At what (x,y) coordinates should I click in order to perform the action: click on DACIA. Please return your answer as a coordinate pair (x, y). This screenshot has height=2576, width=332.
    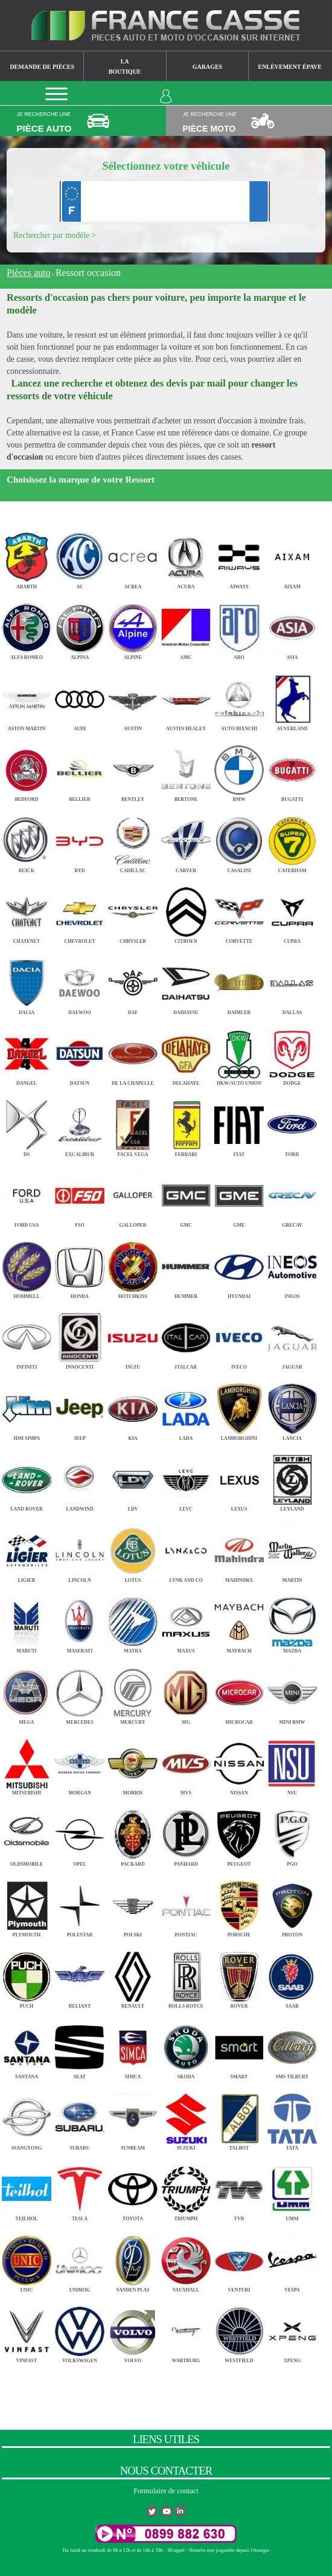
    Looking at the image, I should click on (27, 983).